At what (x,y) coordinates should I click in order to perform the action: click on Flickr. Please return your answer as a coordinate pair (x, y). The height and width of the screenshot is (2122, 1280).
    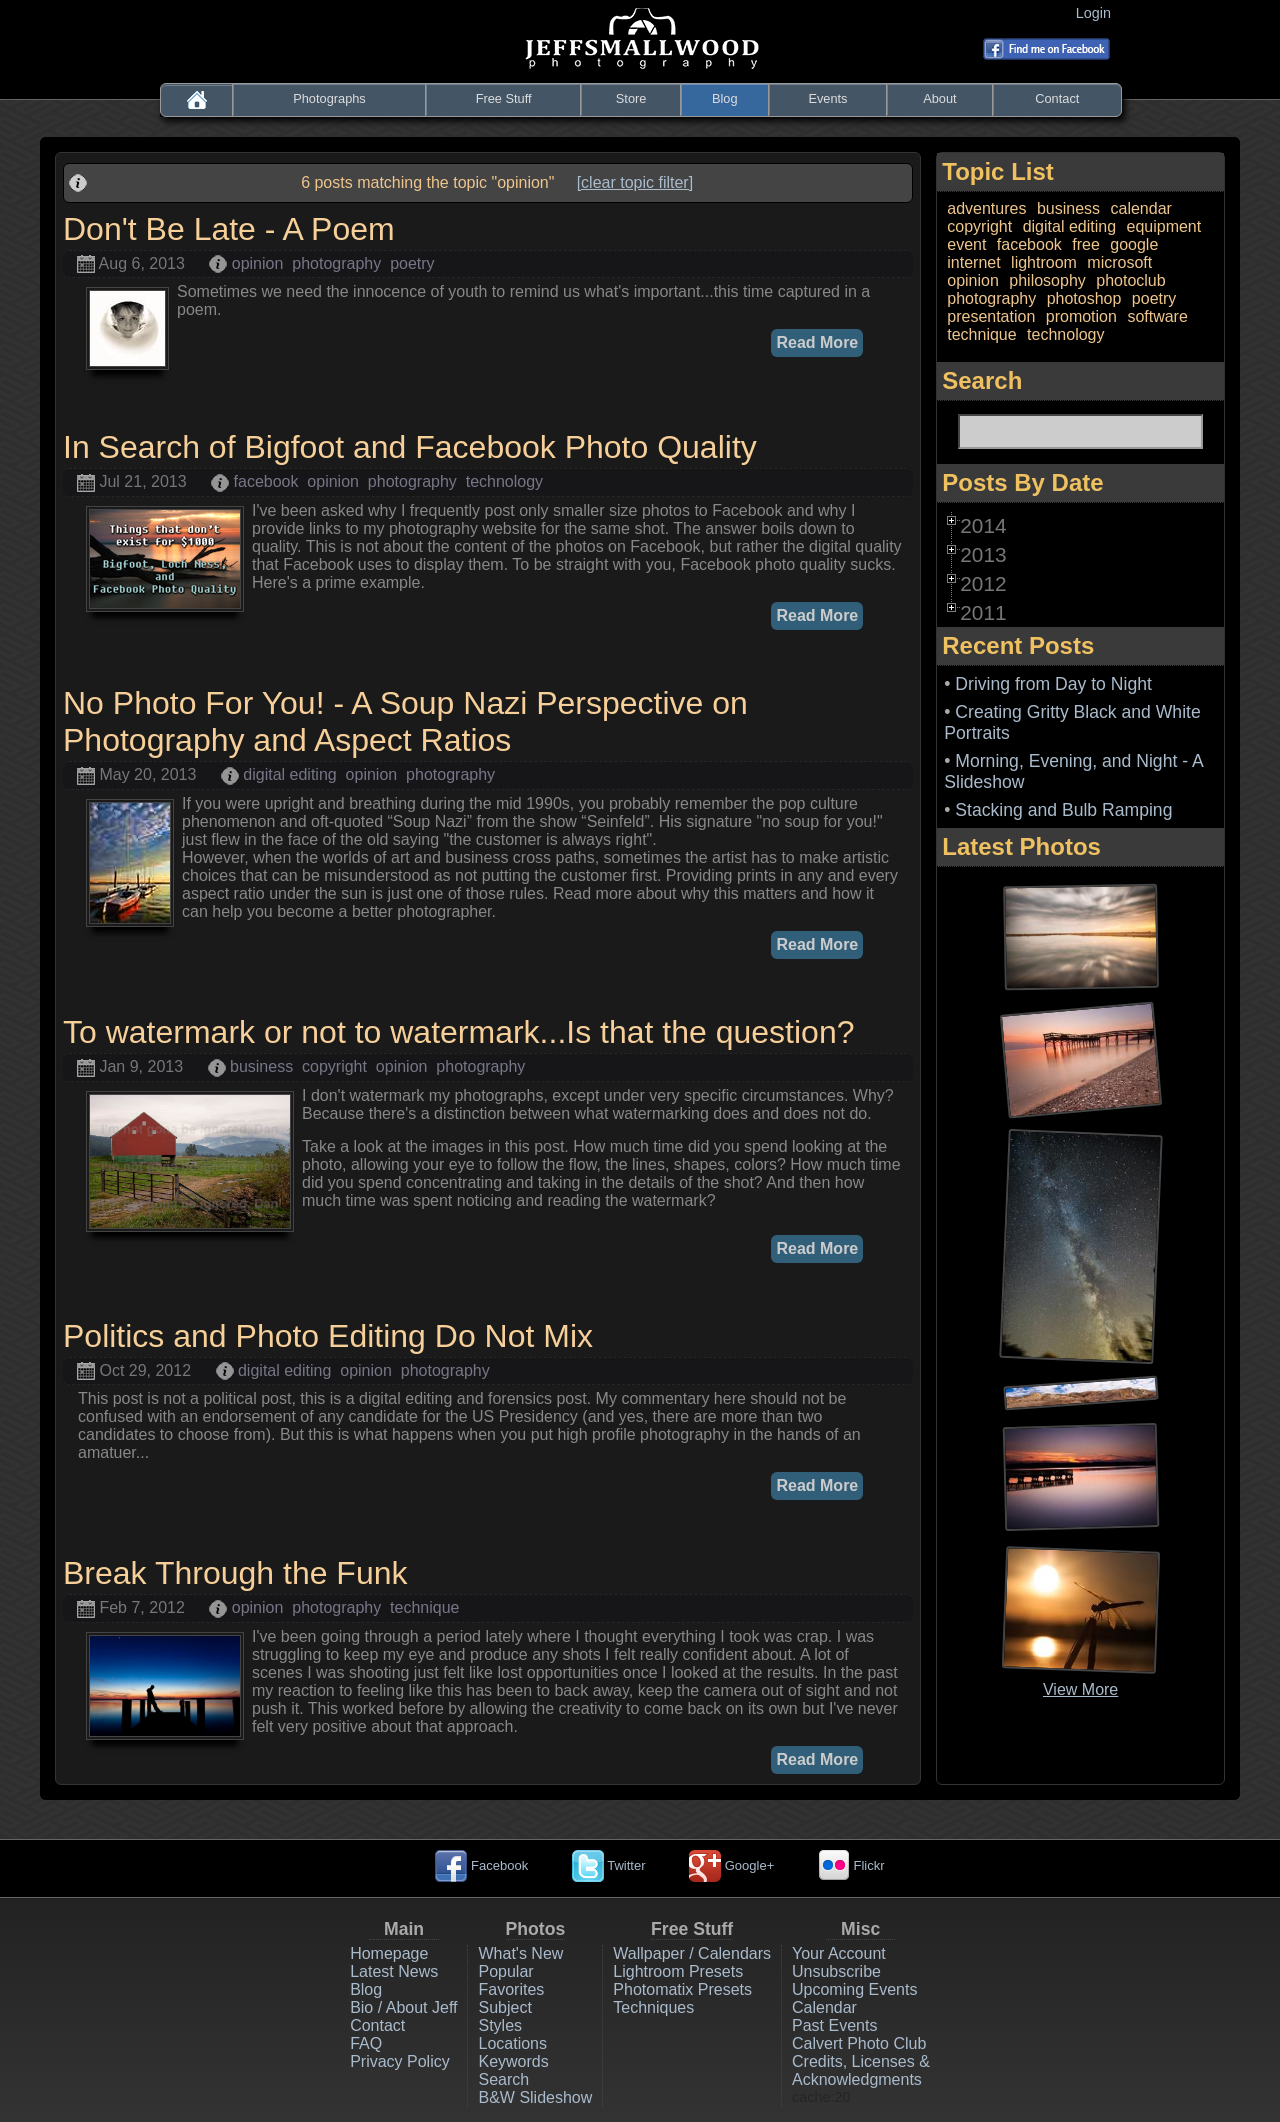
    Looking at the image, I should click on (851, 1865).